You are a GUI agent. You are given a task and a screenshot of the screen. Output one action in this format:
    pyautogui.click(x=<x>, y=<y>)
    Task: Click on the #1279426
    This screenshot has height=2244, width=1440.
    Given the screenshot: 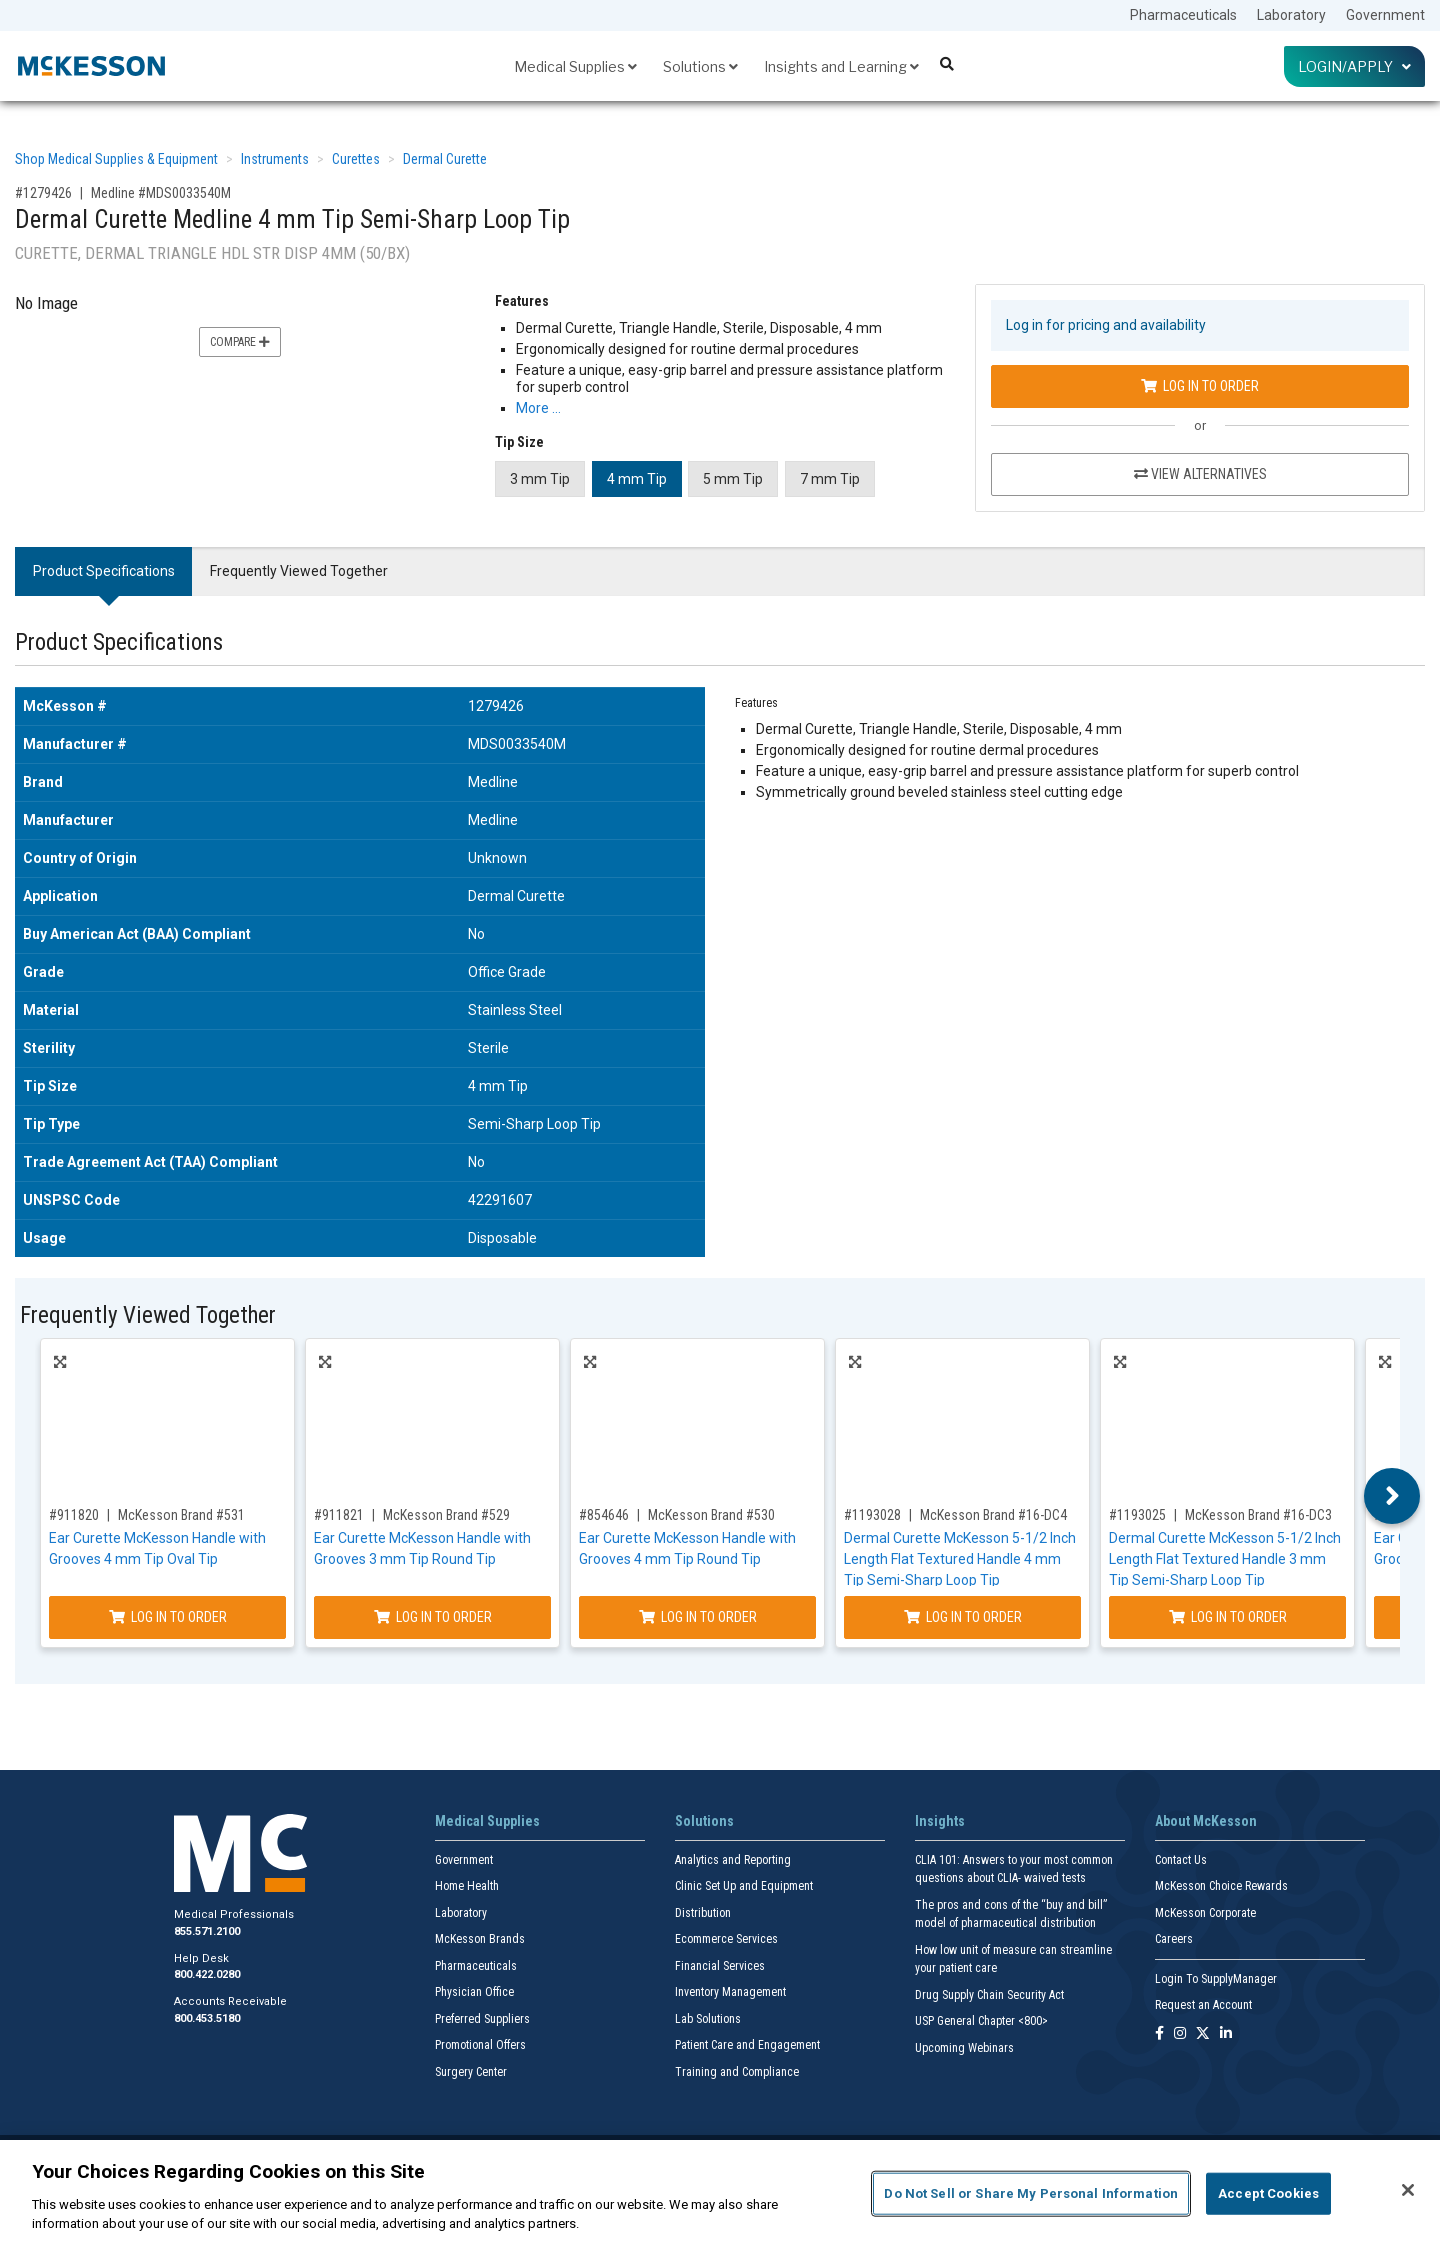 What is the action you would take?
    pyautogui.click(x=43, y=193)
    